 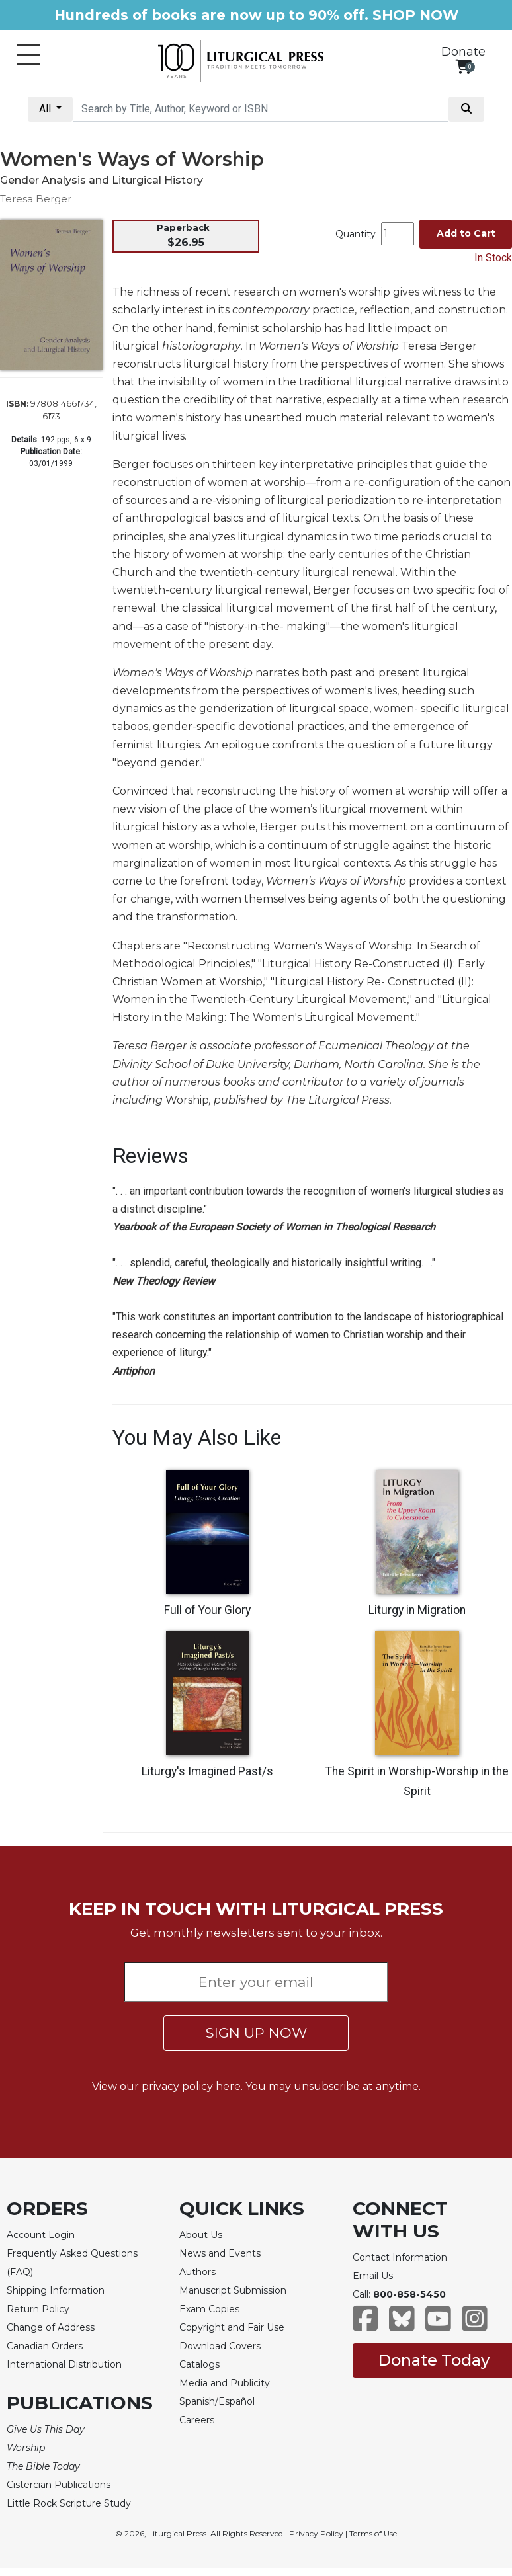 I want to click on Email Us, so click(x=373, y=2276).